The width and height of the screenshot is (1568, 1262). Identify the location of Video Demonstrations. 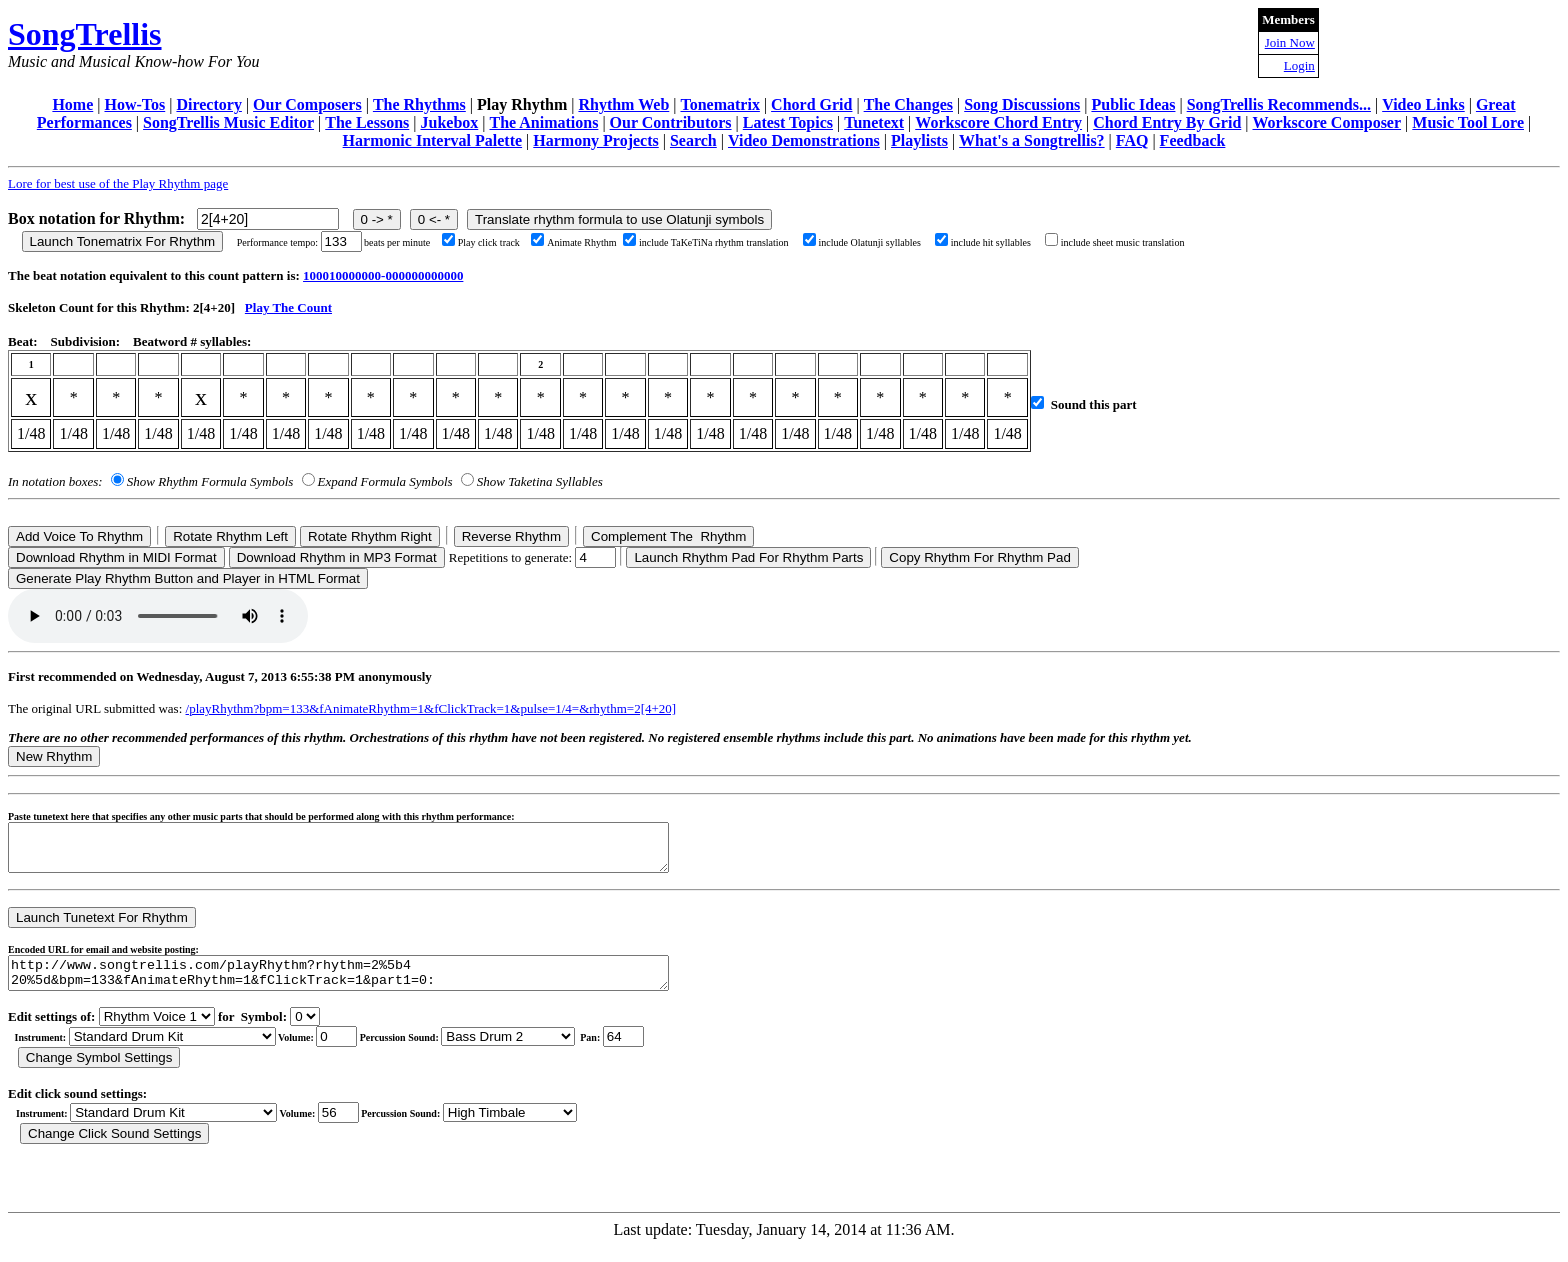
(804, 140).